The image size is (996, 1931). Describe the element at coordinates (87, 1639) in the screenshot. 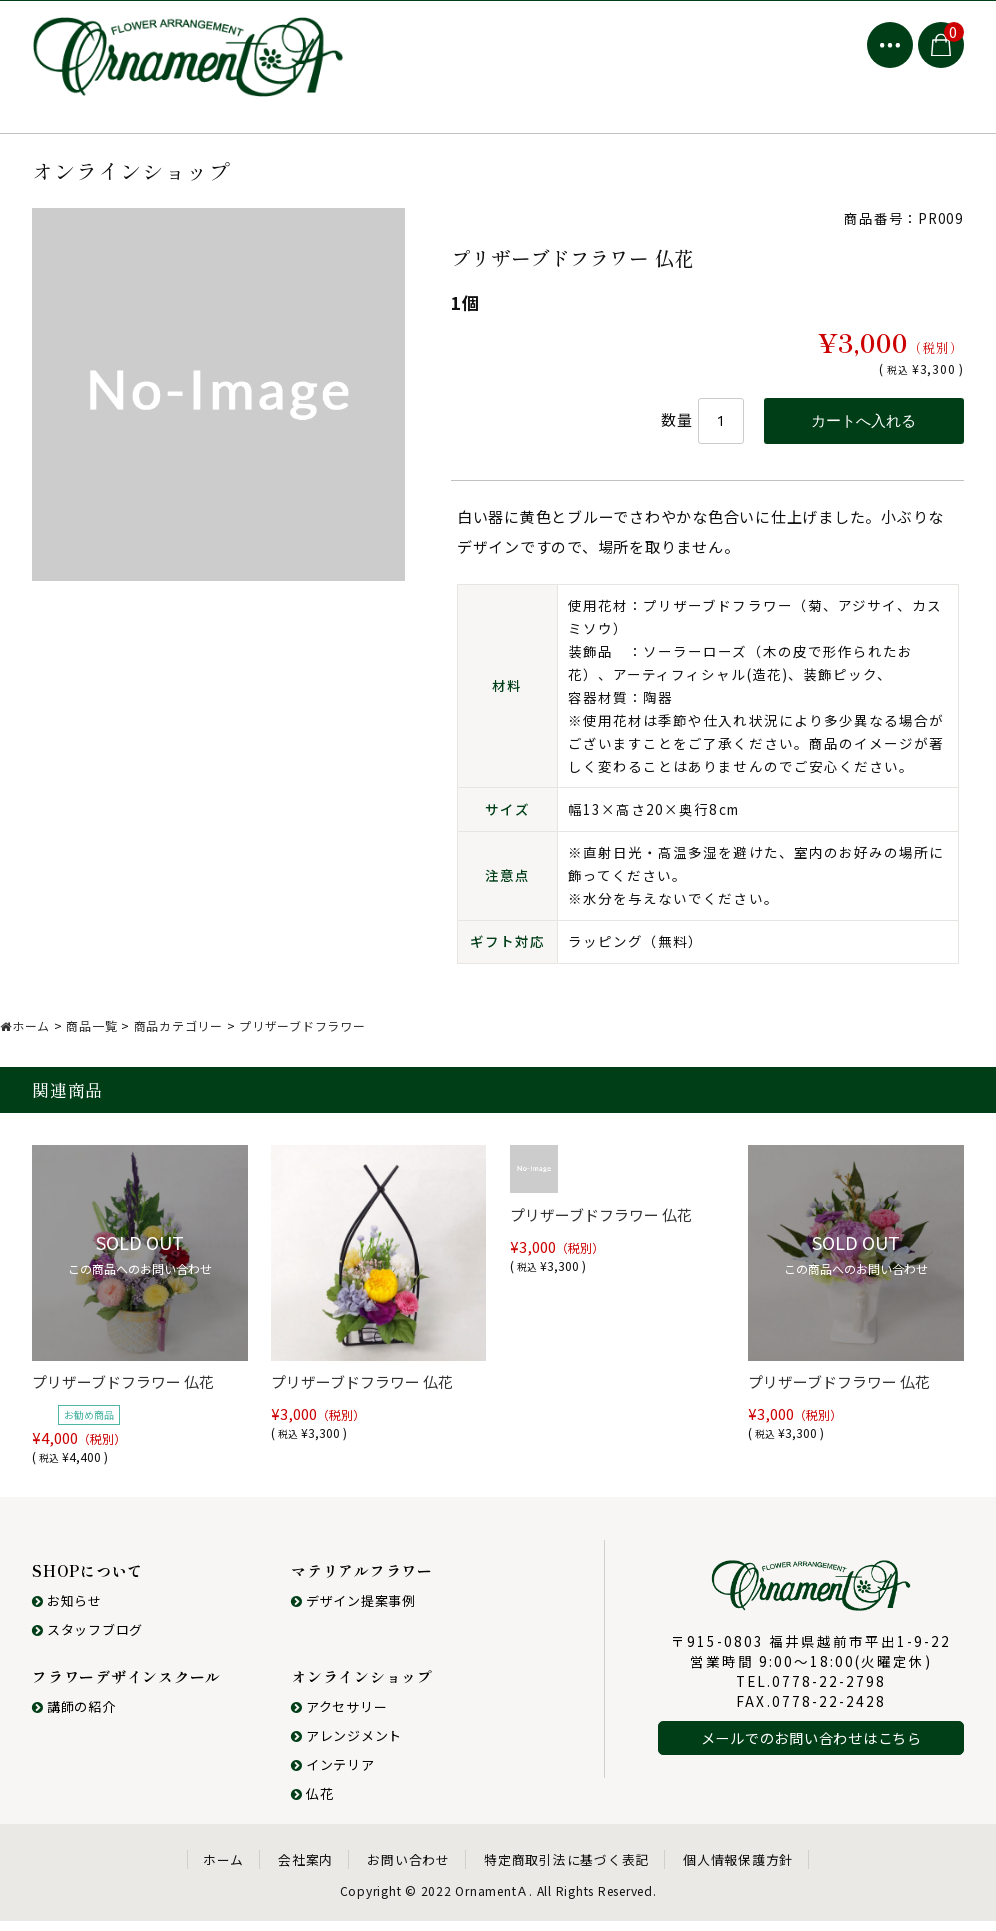

I see `スタッフブログ` at that location.